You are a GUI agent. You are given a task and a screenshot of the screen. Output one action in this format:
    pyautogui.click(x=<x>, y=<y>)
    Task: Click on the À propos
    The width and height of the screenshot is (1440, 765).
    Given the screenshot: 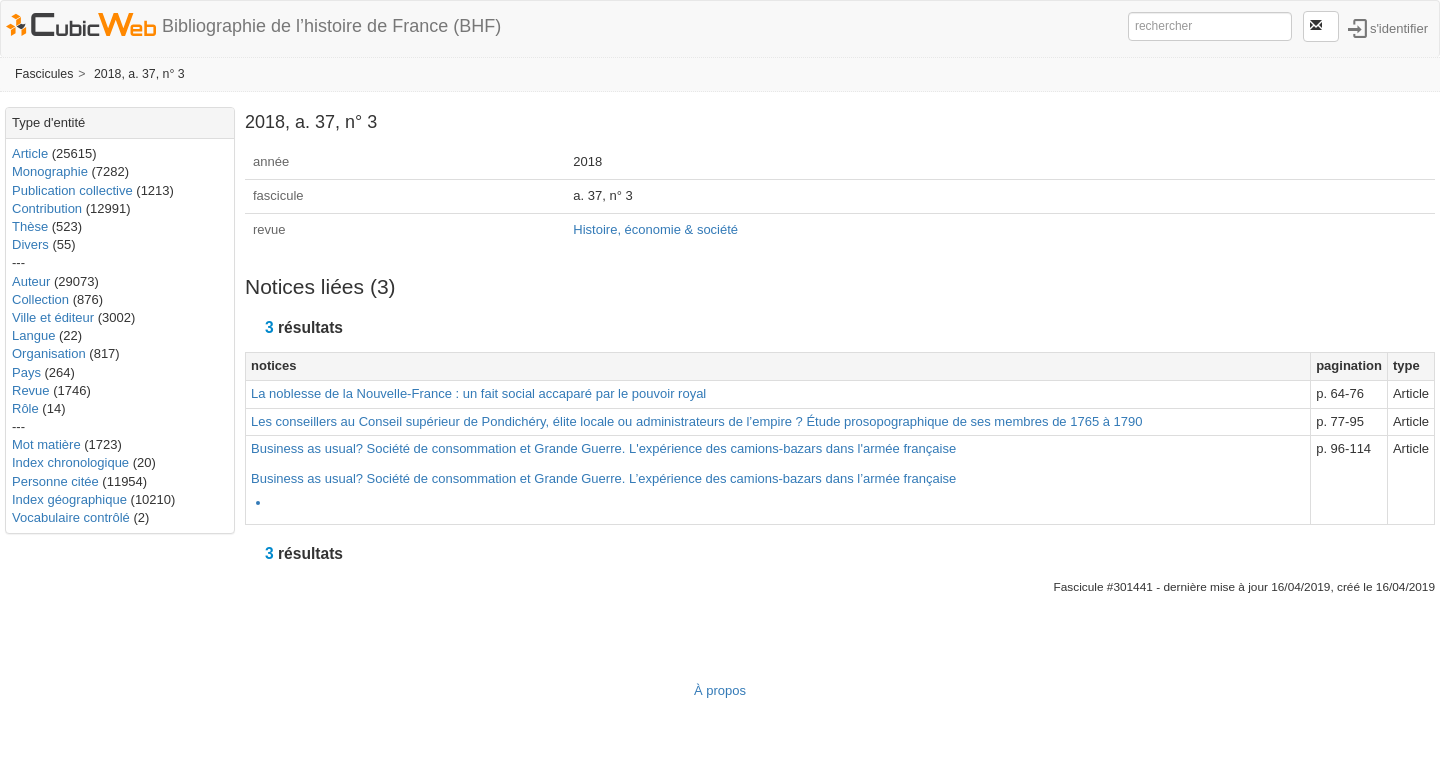 What is the action you would take?
    pyautogui.click(x=720, y=690)
    